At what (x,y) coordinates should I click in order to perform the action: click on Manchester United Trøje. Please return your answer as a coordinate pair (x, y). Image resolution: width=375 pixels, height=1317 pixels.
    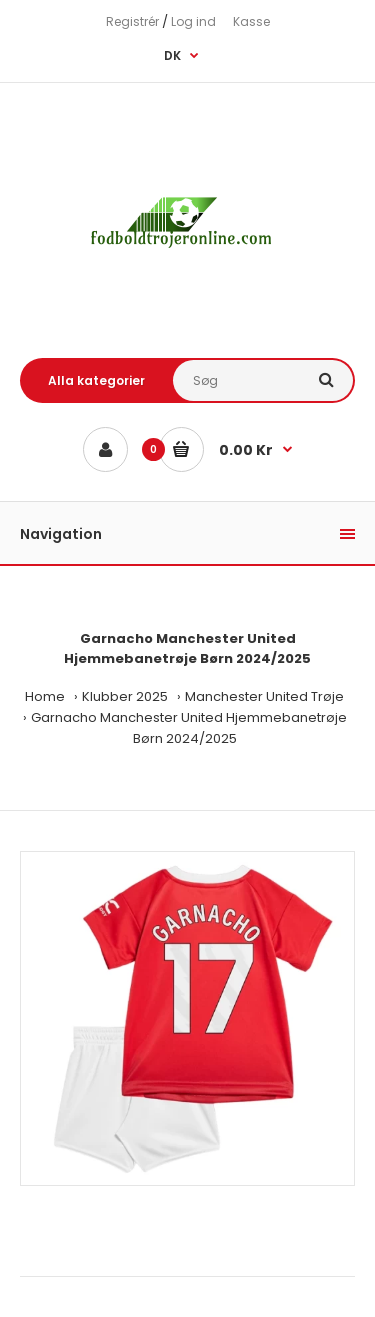
    Looking at the image, I should click on (264, 696).